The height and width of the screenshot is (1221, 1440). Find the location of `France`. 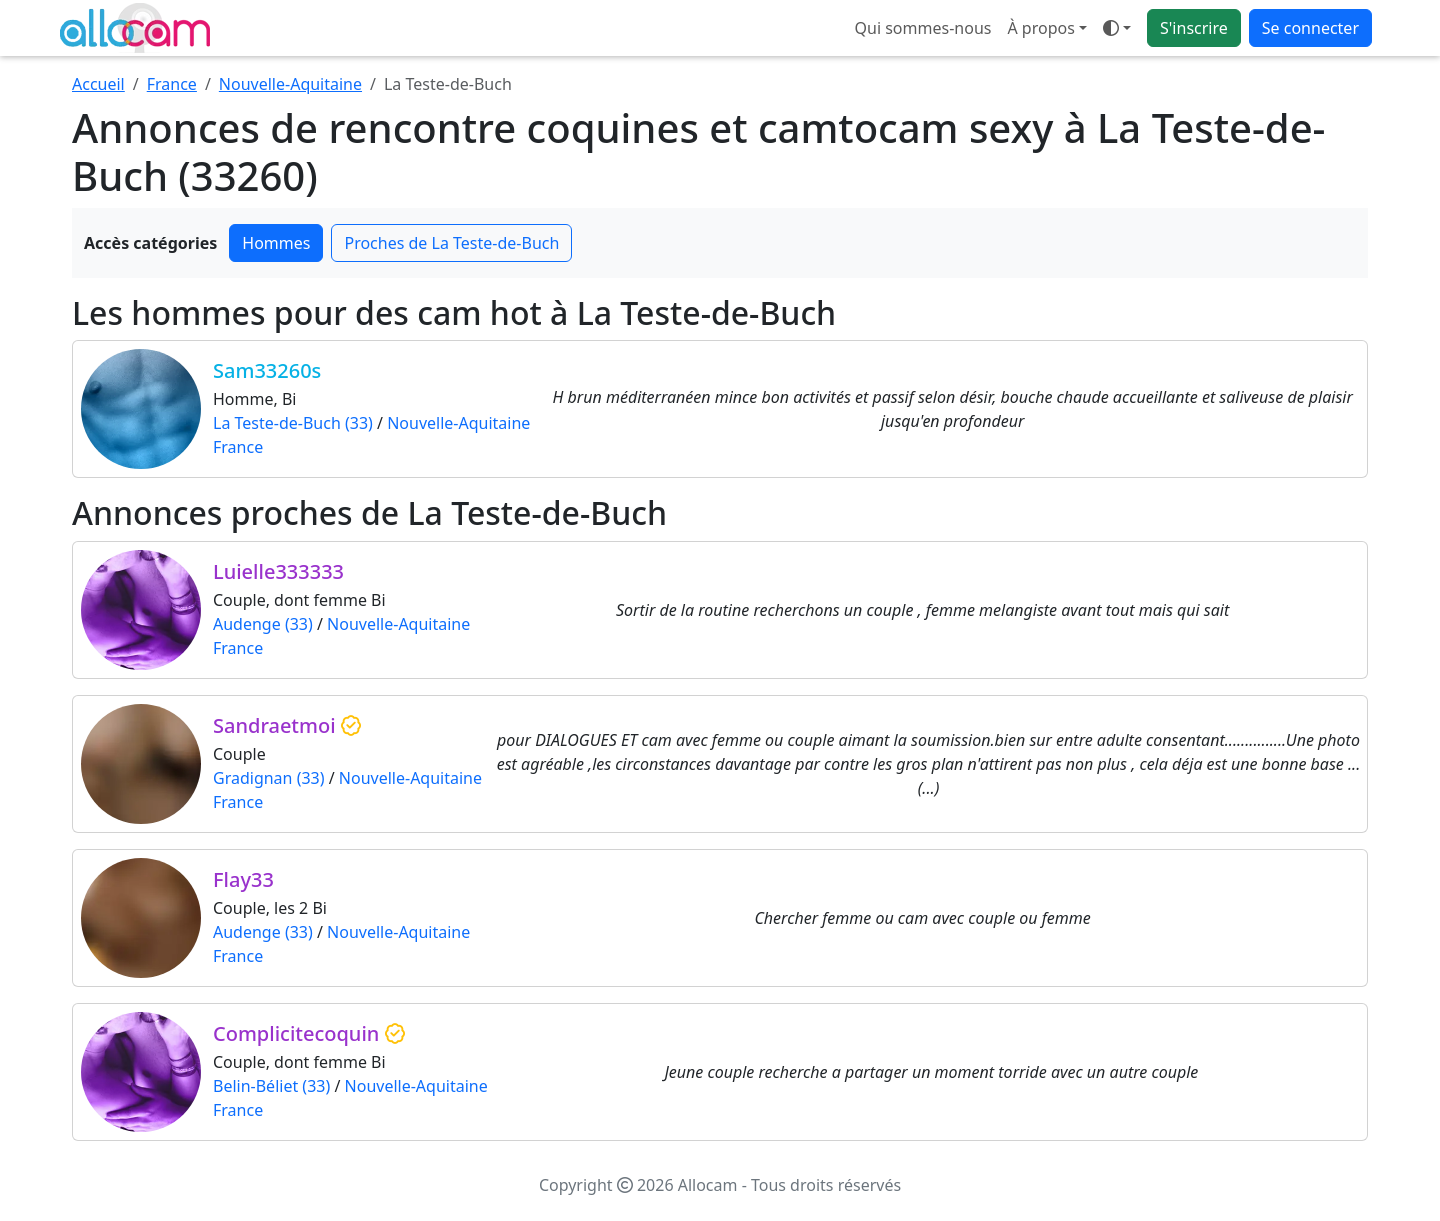

France is located at coordinates (172, 84).